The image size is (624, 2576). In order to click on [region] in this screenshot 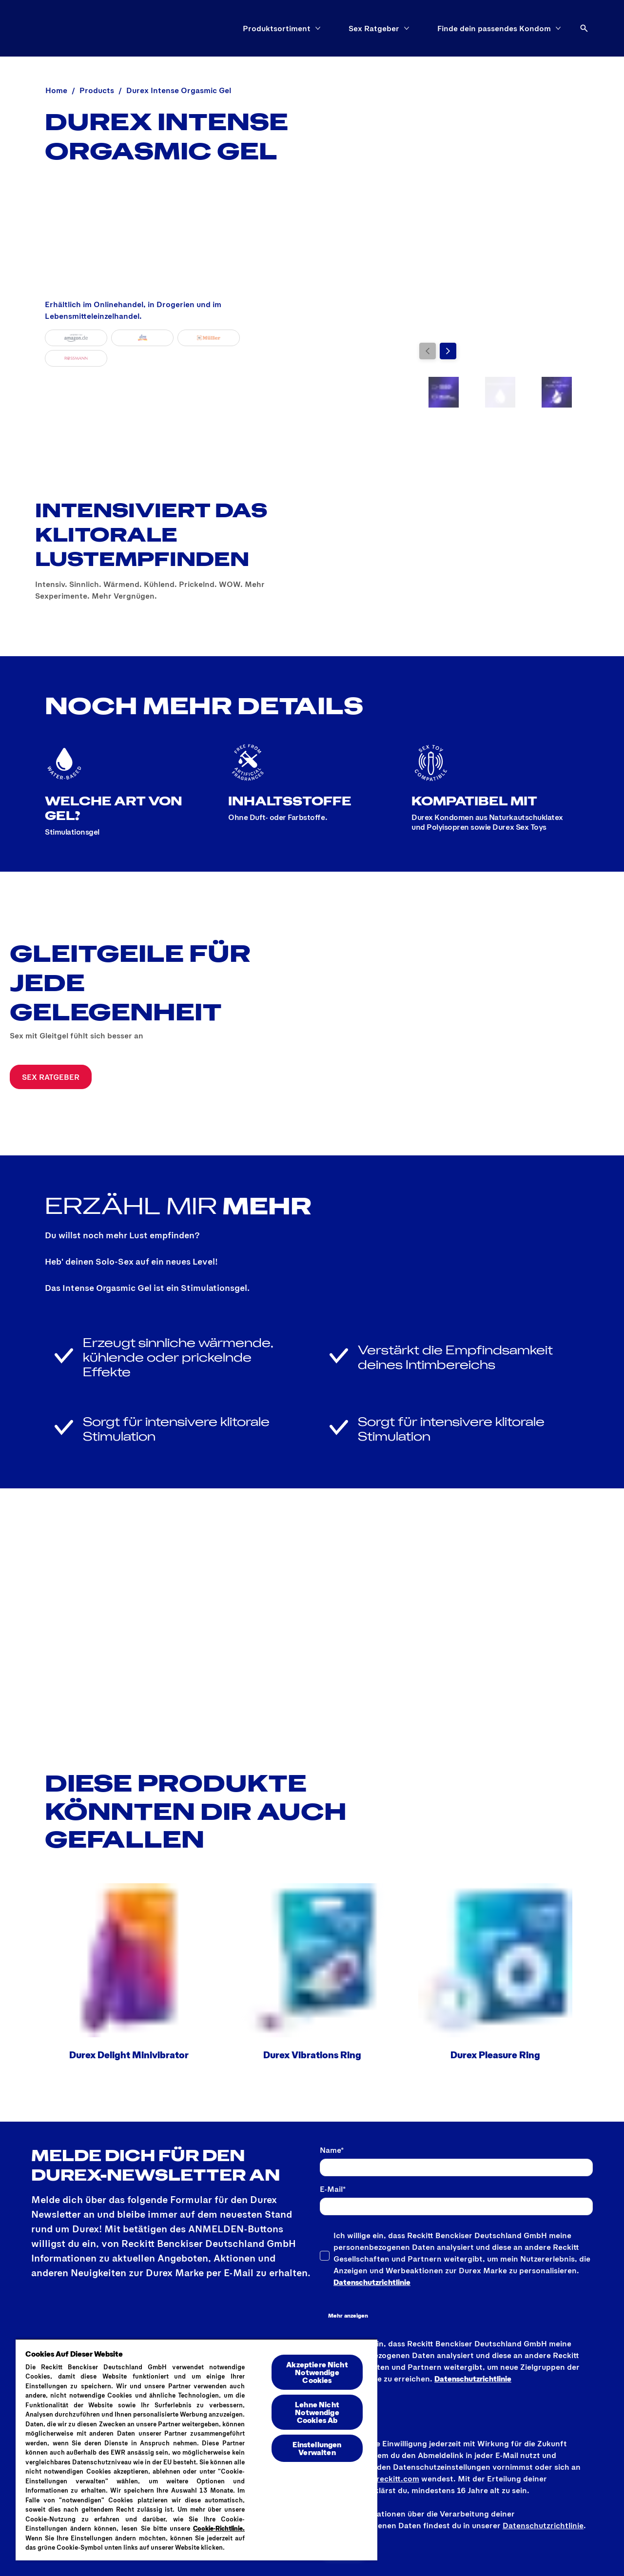, I will do `click(196, 2449)`.